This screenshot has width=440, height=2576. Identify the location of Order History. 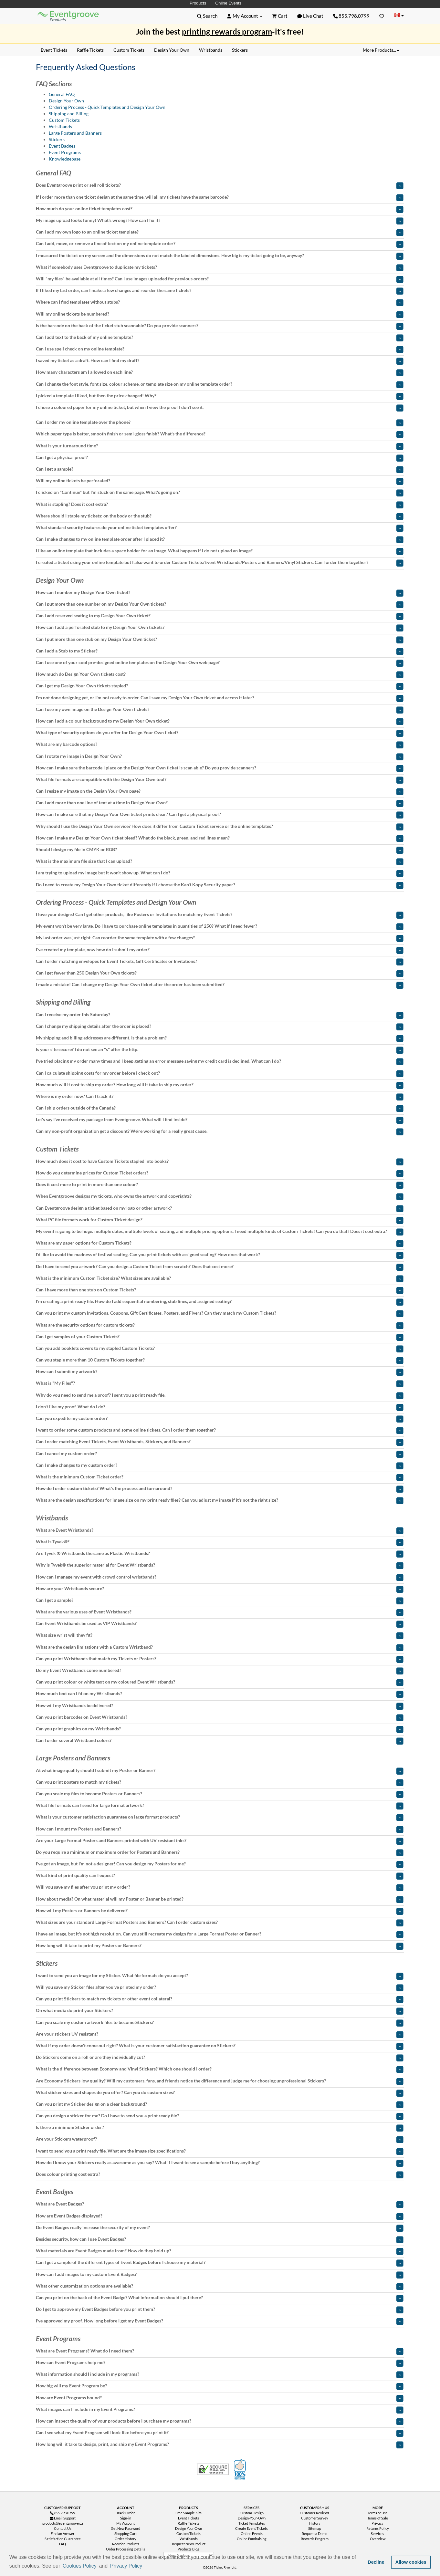
(125, 2539).